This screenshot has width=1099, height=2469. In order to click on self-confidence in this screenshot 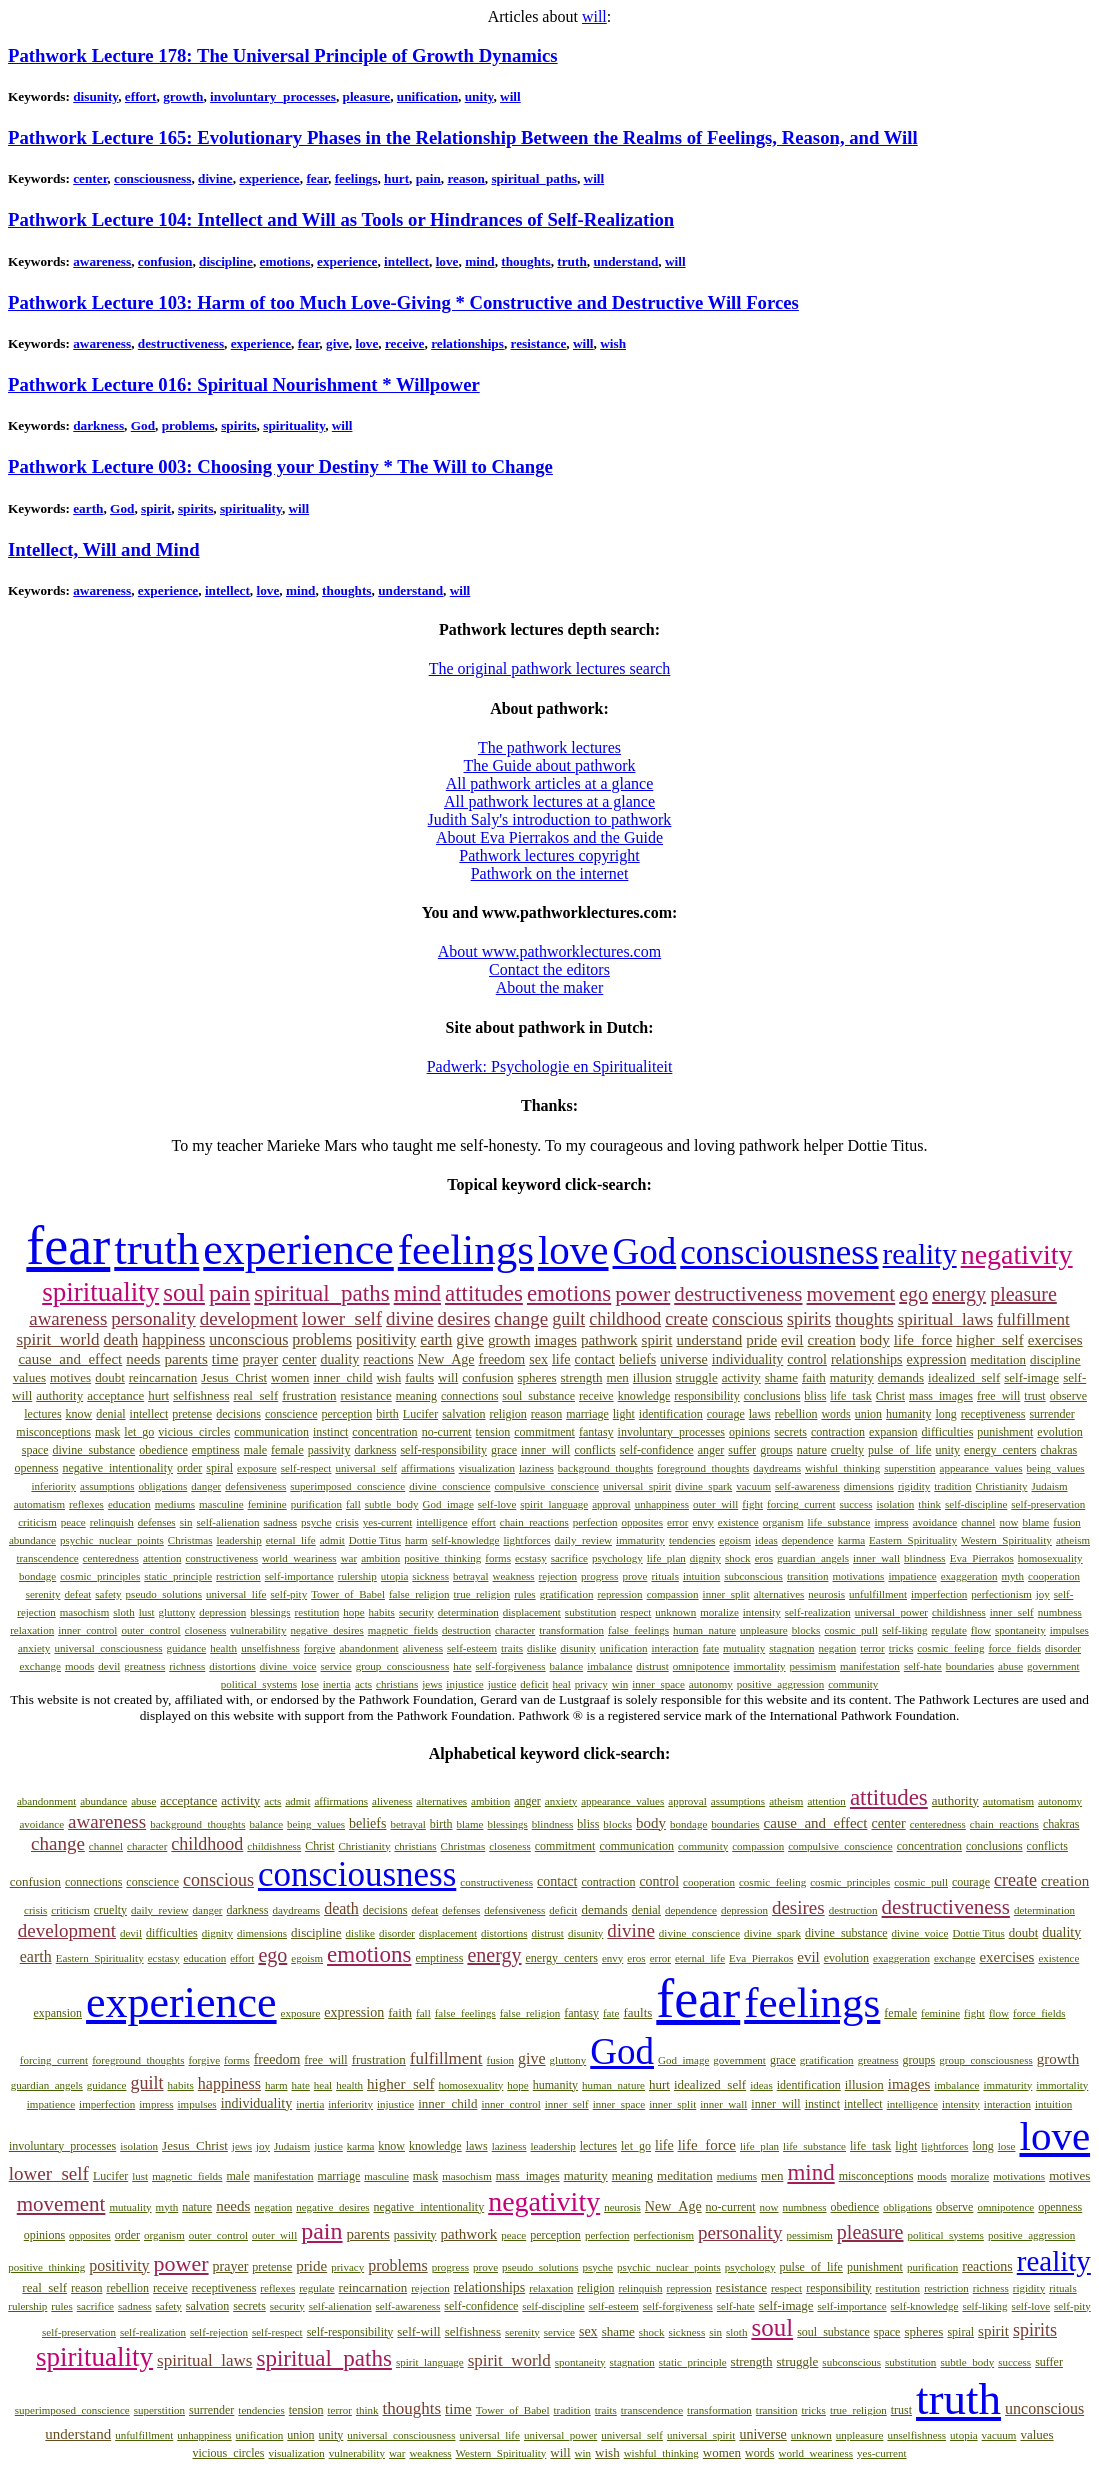, I will do `click(657, 1450)`.